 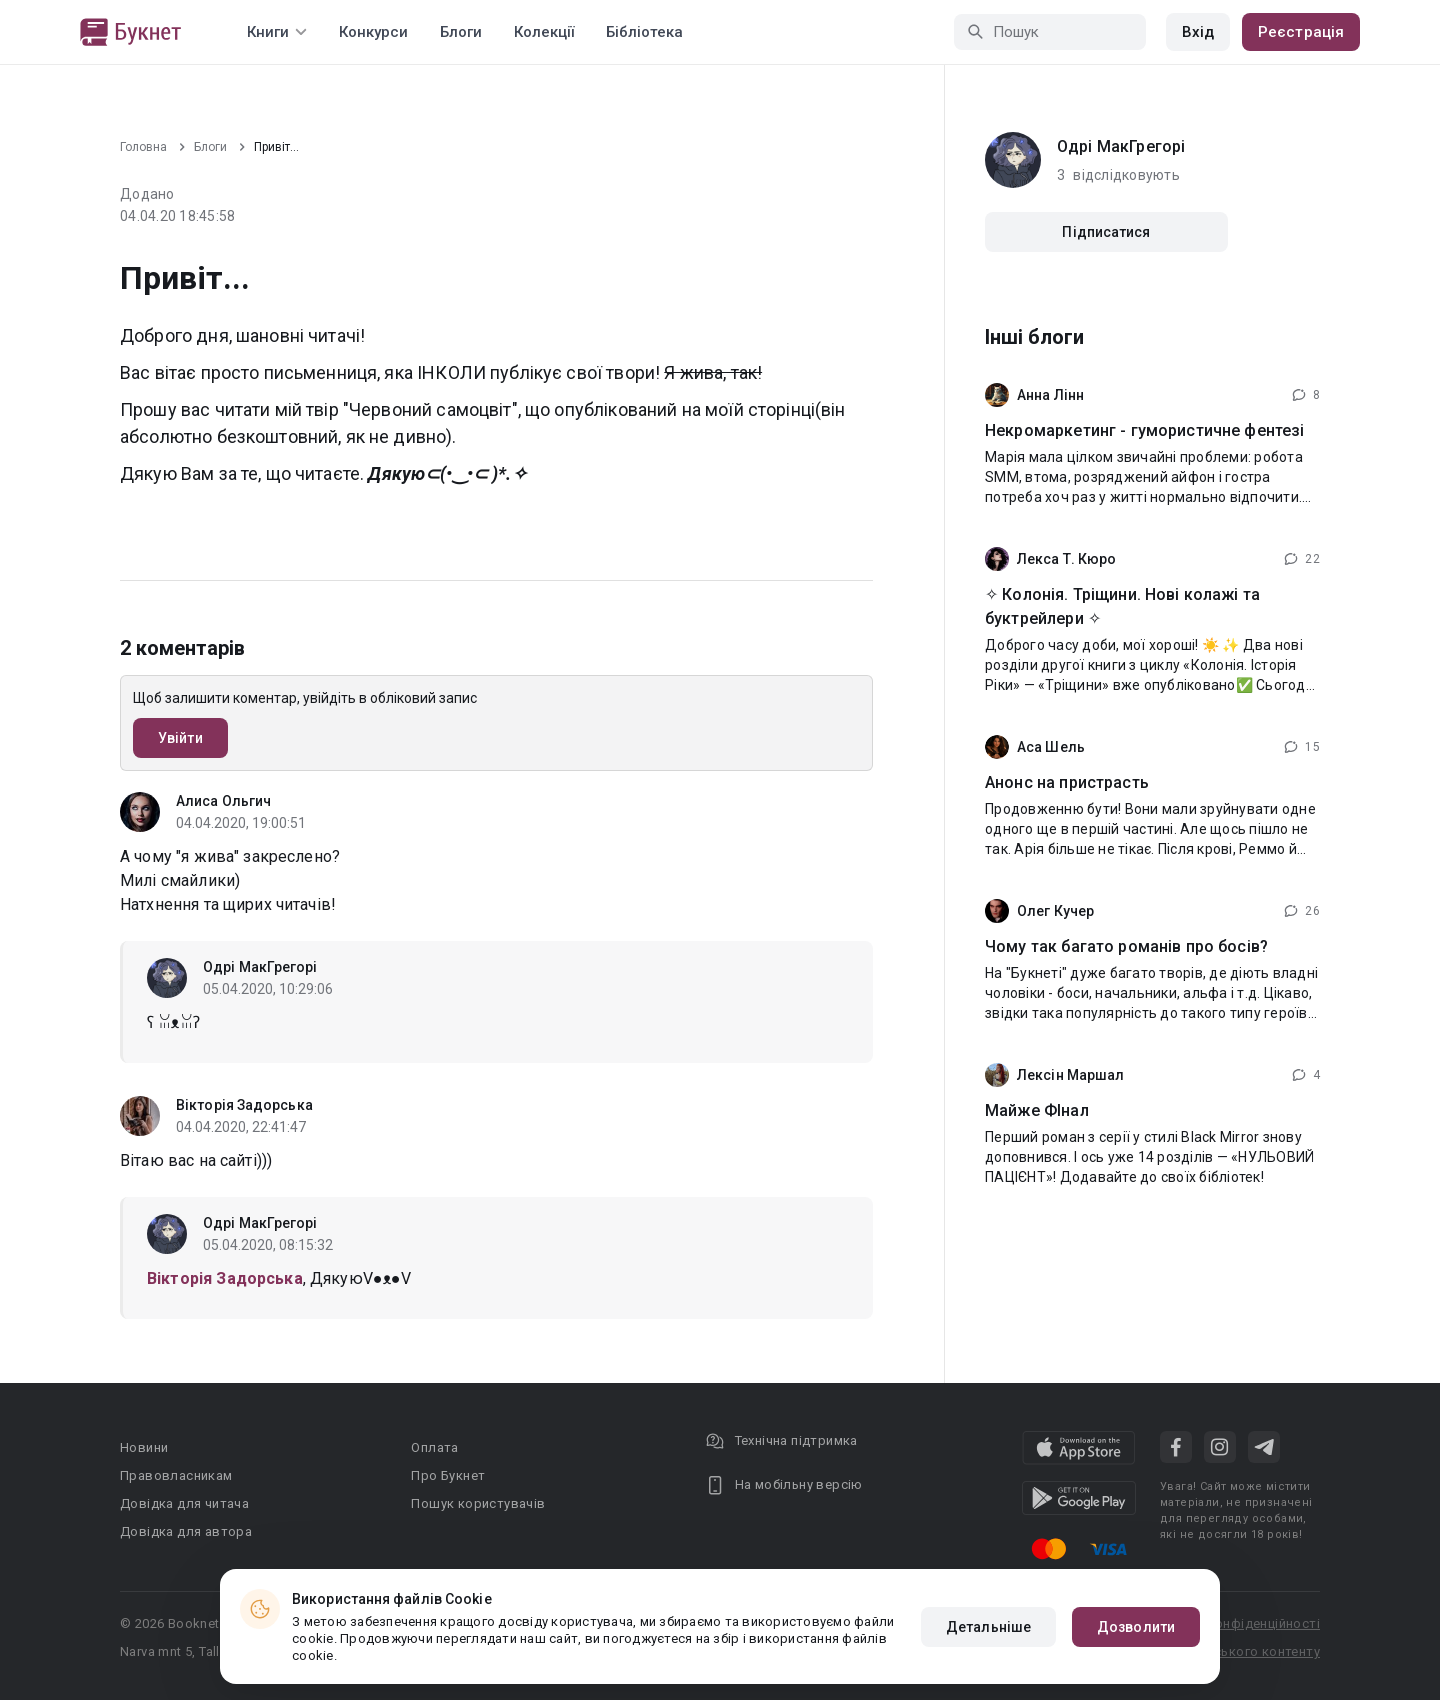 I want to click on Новини, so click(x=144, y=1447).